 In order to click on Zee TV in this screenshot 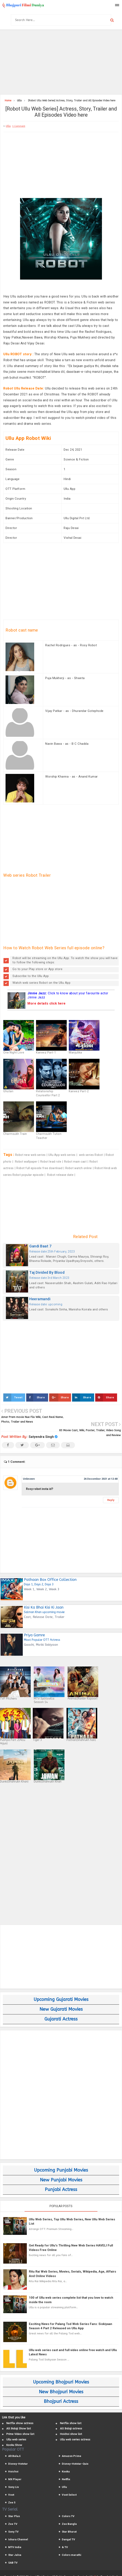, I will do `click(12, 2510)`.